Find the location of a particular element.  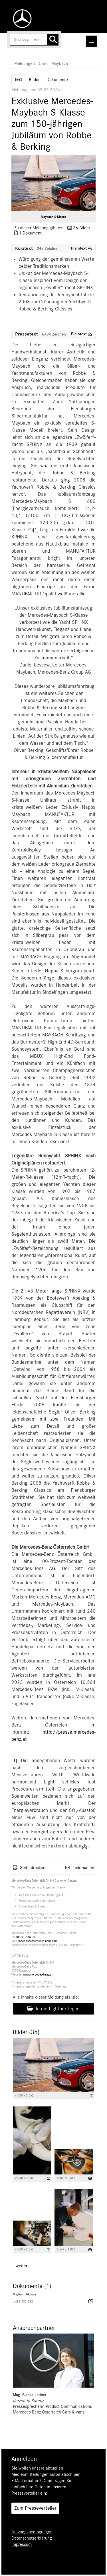

Maybach is located at coordinates (59, 63).